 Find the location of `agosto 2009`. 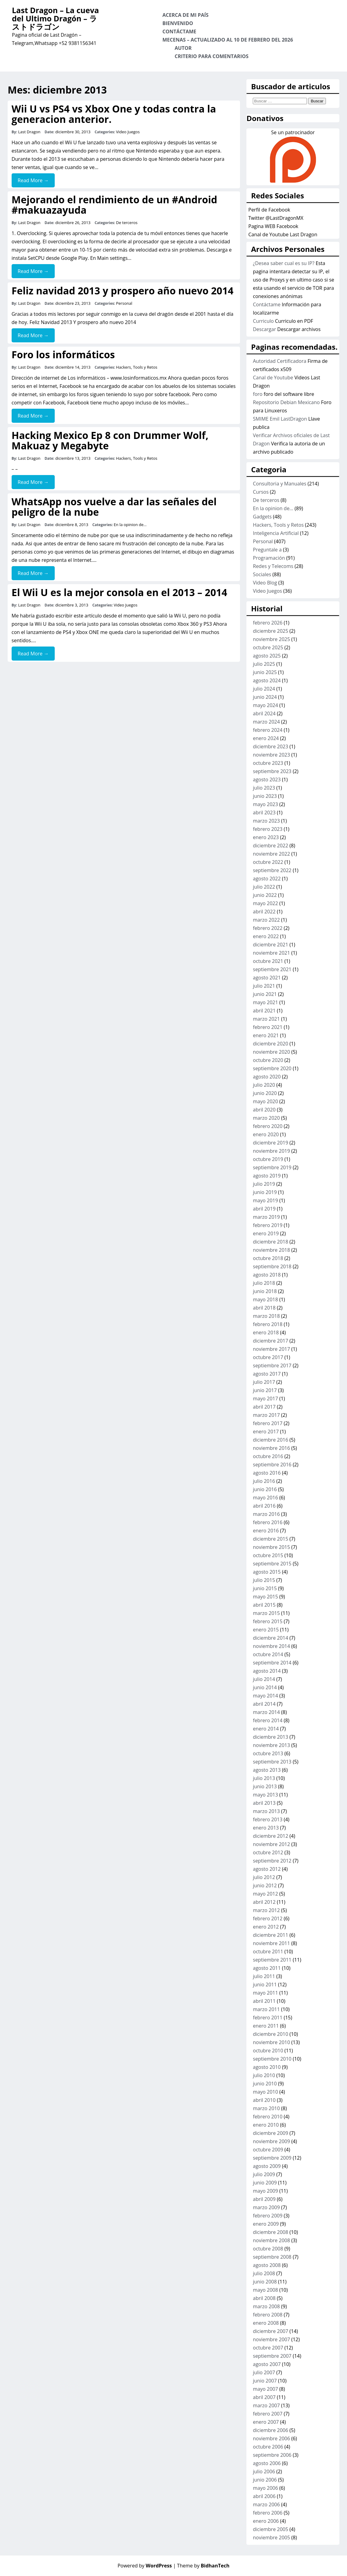

agosto 2009 is located at coordinates (267, 2166).